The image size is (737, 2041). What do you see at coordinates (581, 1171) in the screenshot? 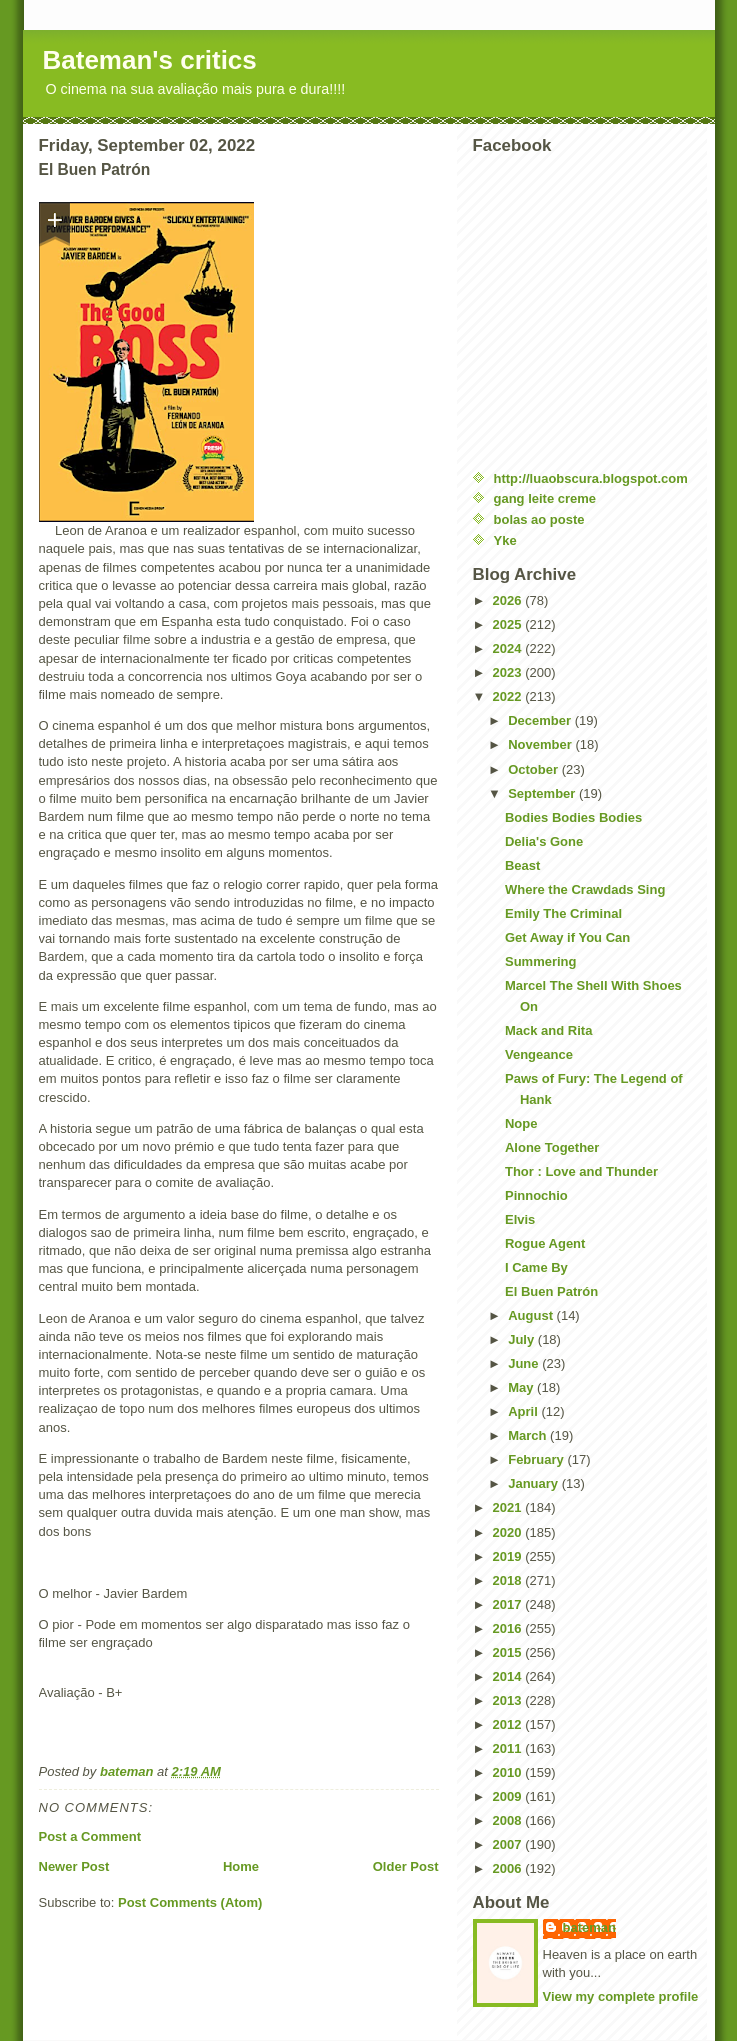
I see `Thor : Love and Thunder` at bounding box center [581, 1171].